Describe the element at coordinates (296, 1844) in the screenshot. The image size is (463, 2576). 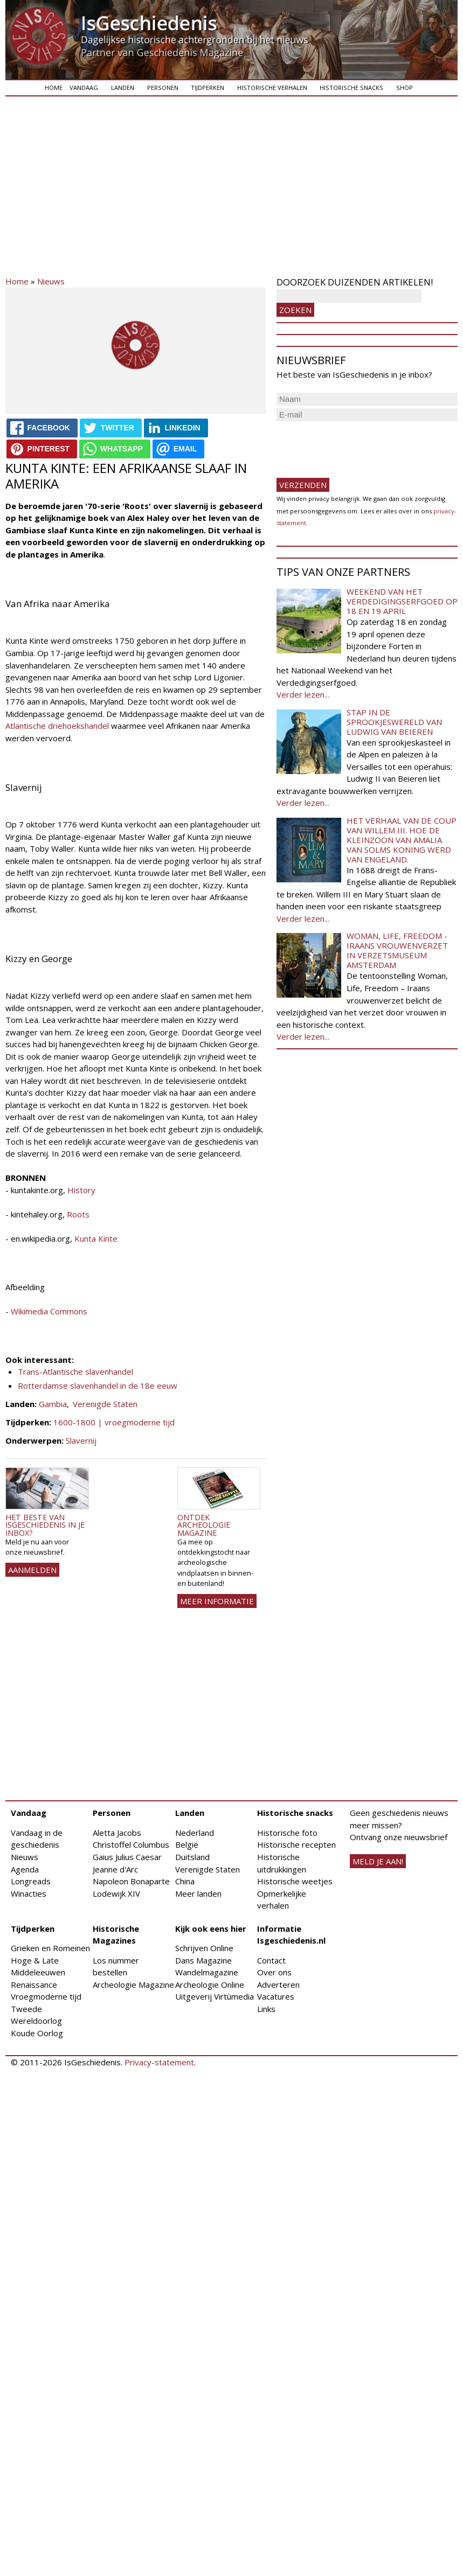
I see `Historische recepten` at that location.